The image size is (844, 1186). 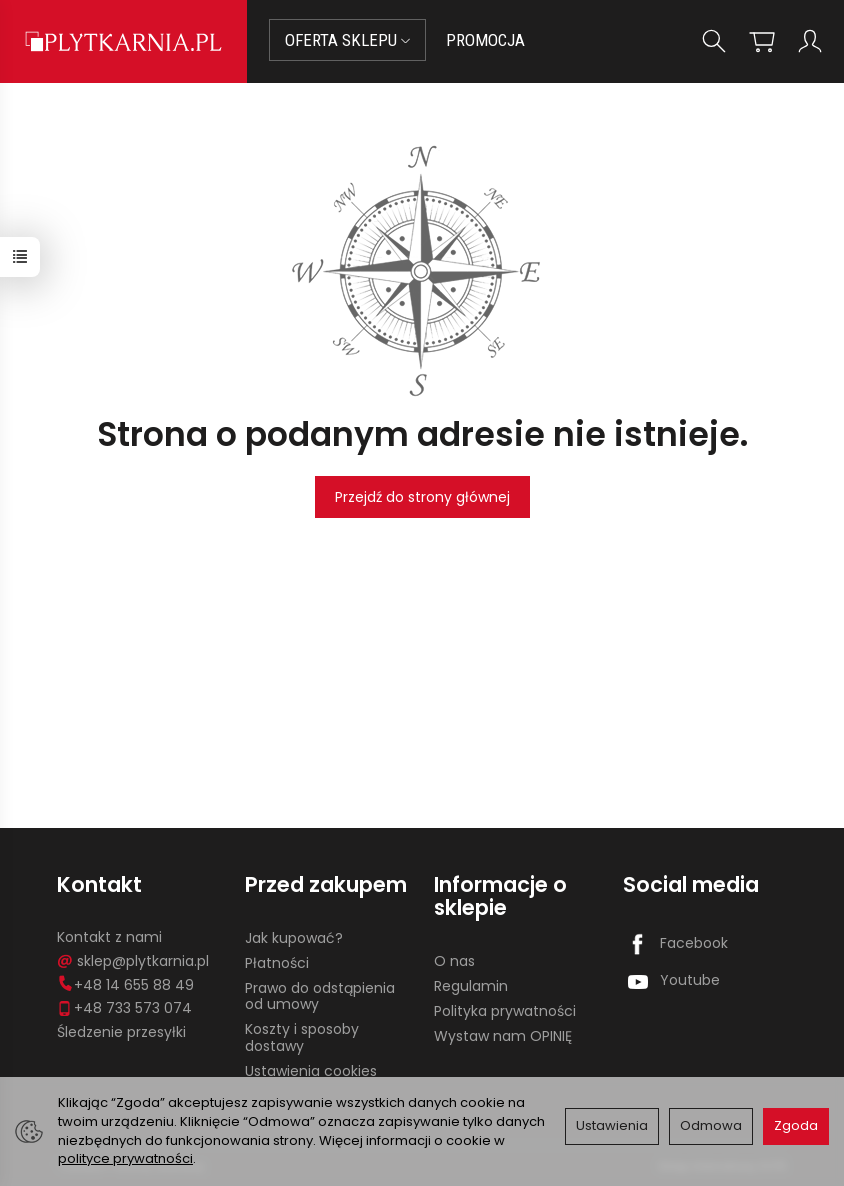 I want to click on Zgoda, so click(x=796, y=1125).